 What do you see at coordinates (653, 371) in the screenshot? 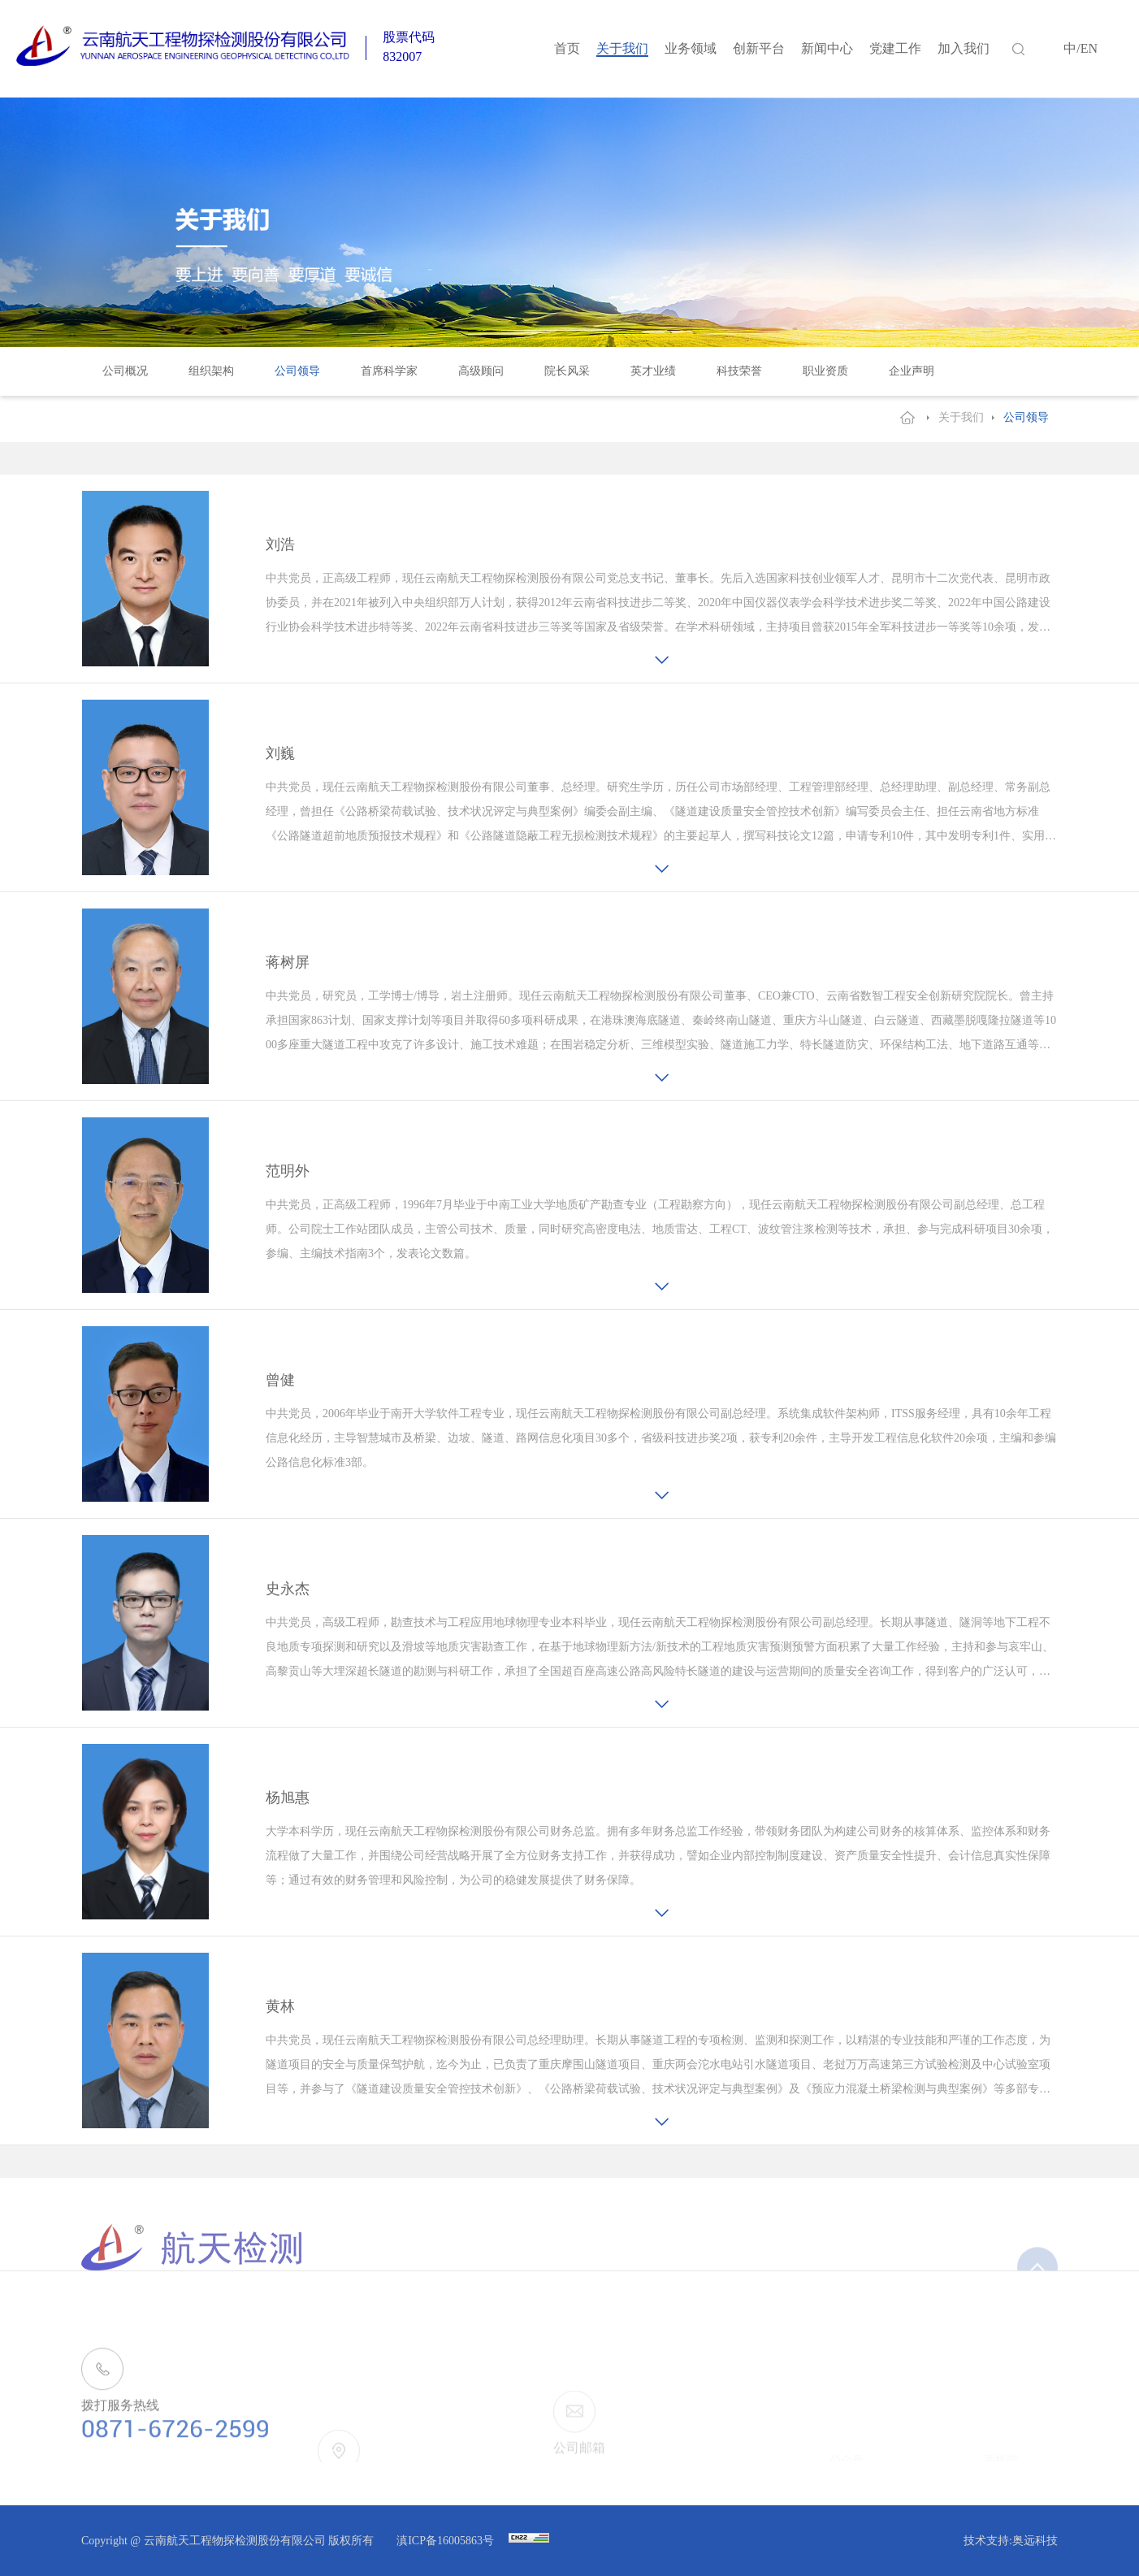
I see `英才业绩` at bounding box center [653, 371].